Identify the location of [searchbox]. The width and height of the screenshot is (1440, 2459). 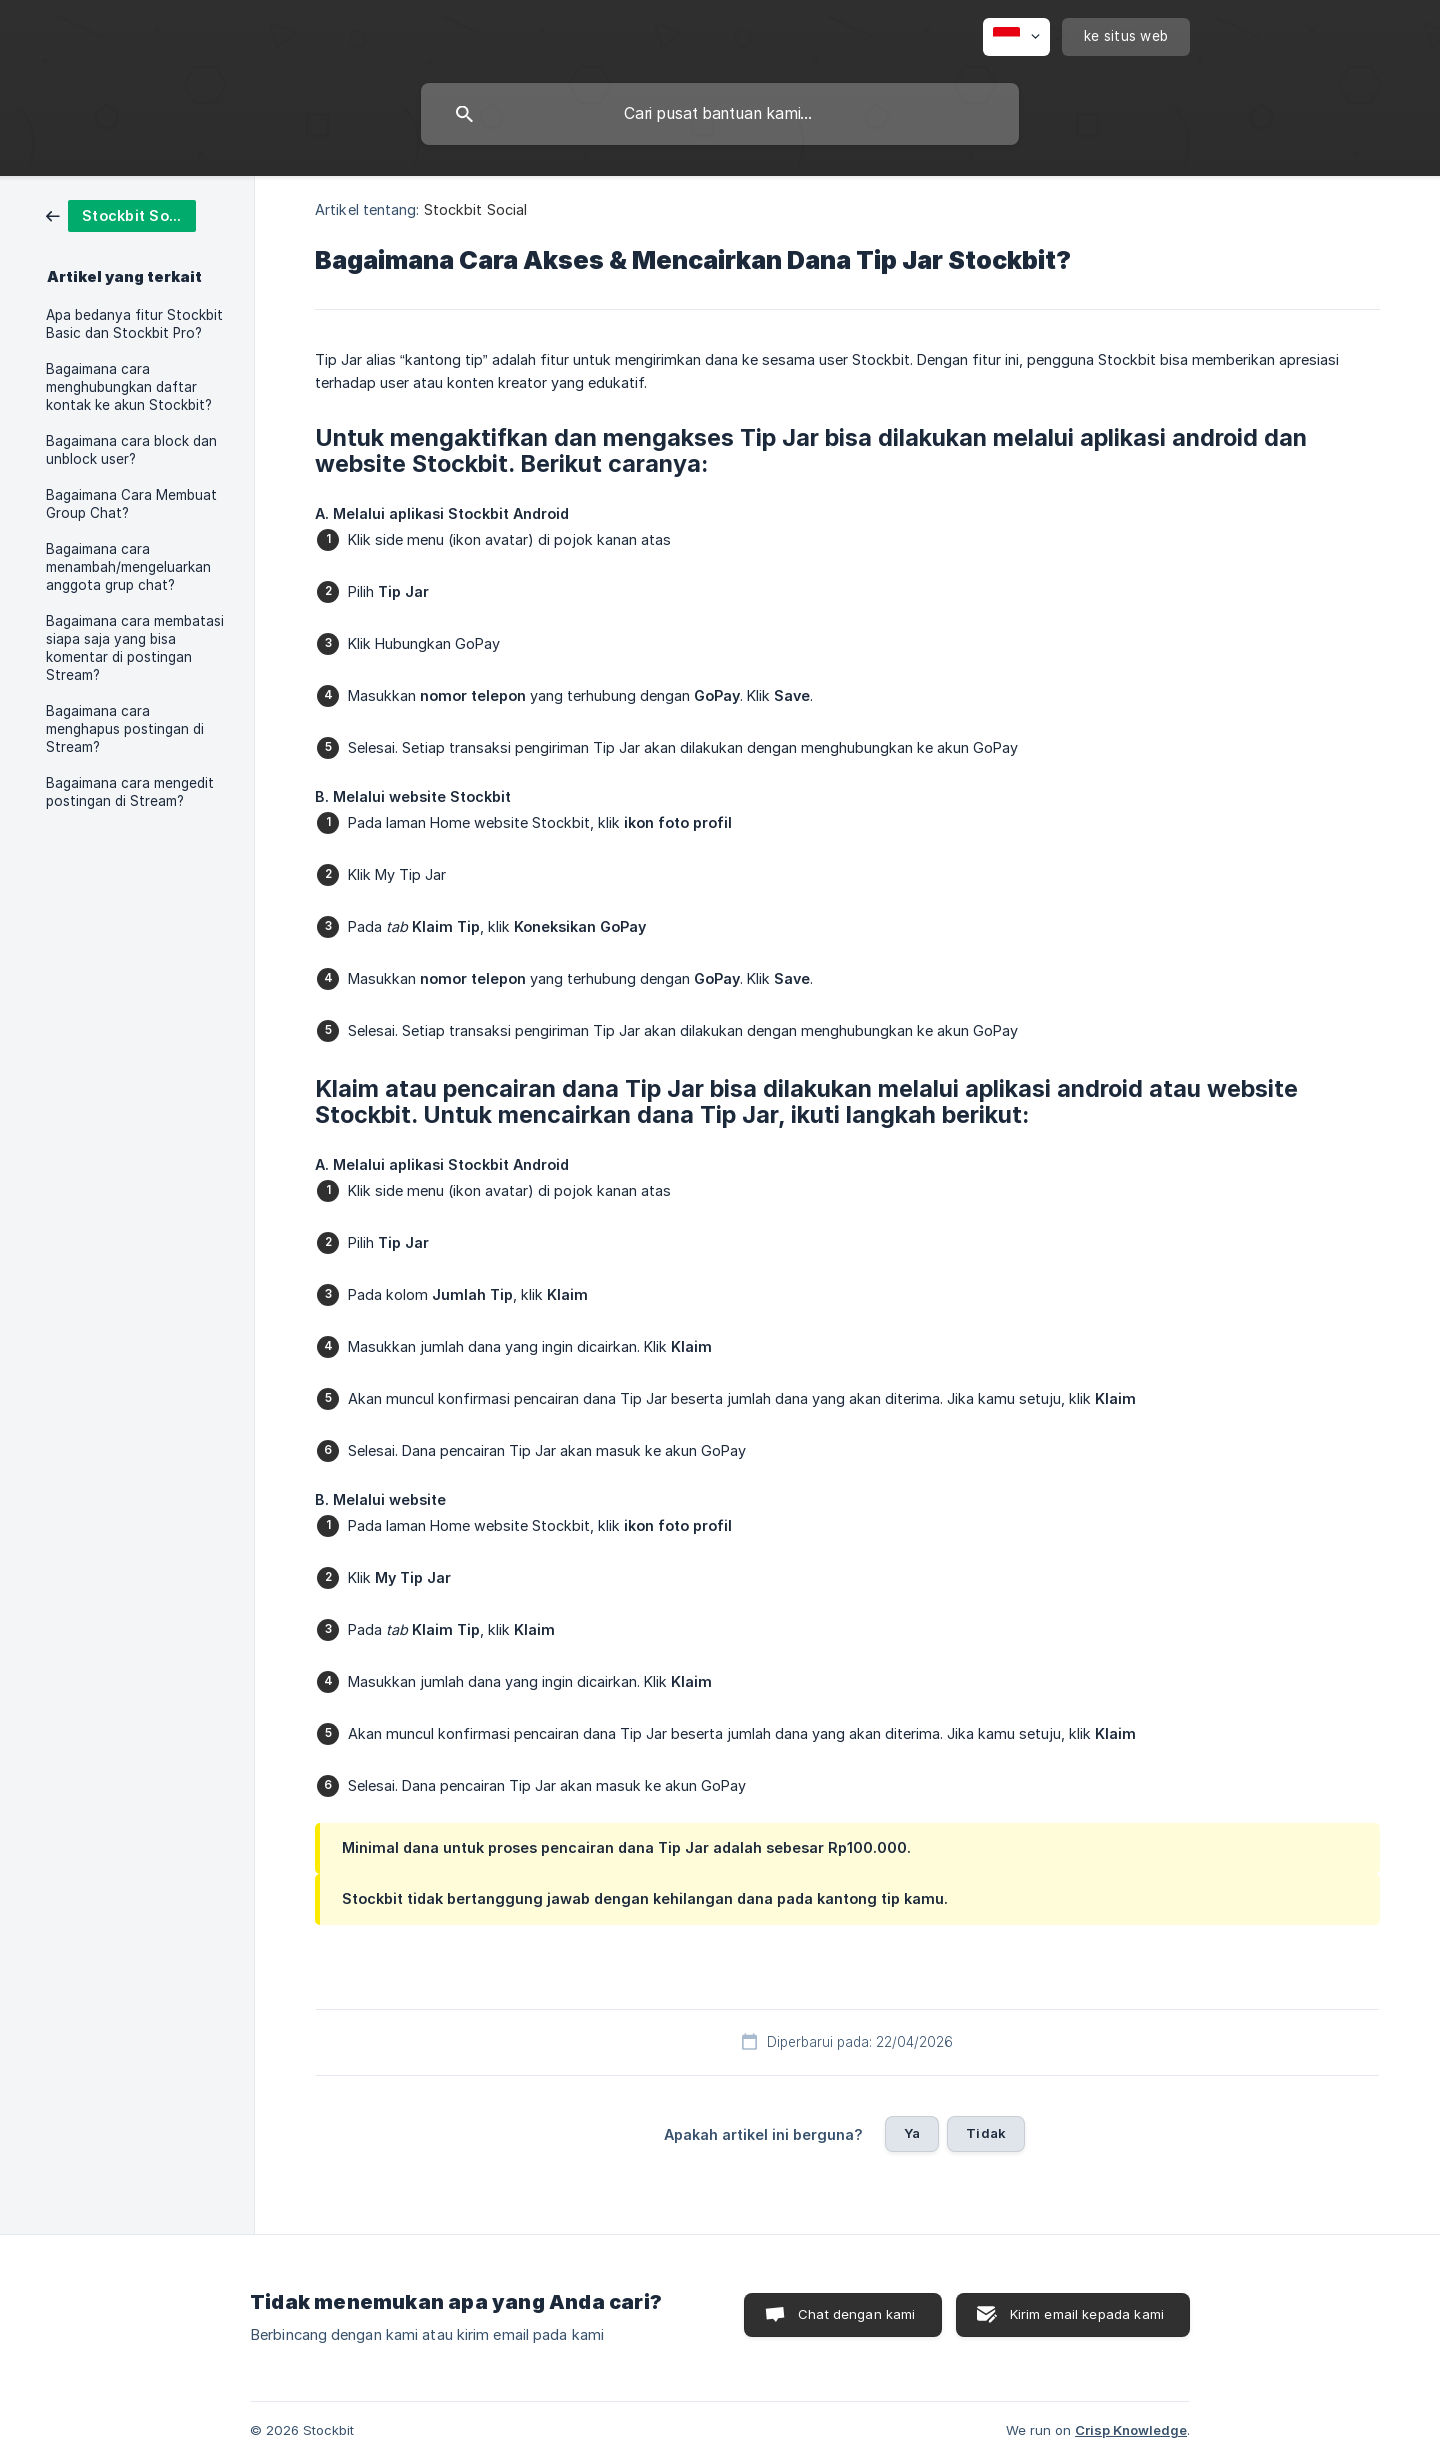
(720, 114).